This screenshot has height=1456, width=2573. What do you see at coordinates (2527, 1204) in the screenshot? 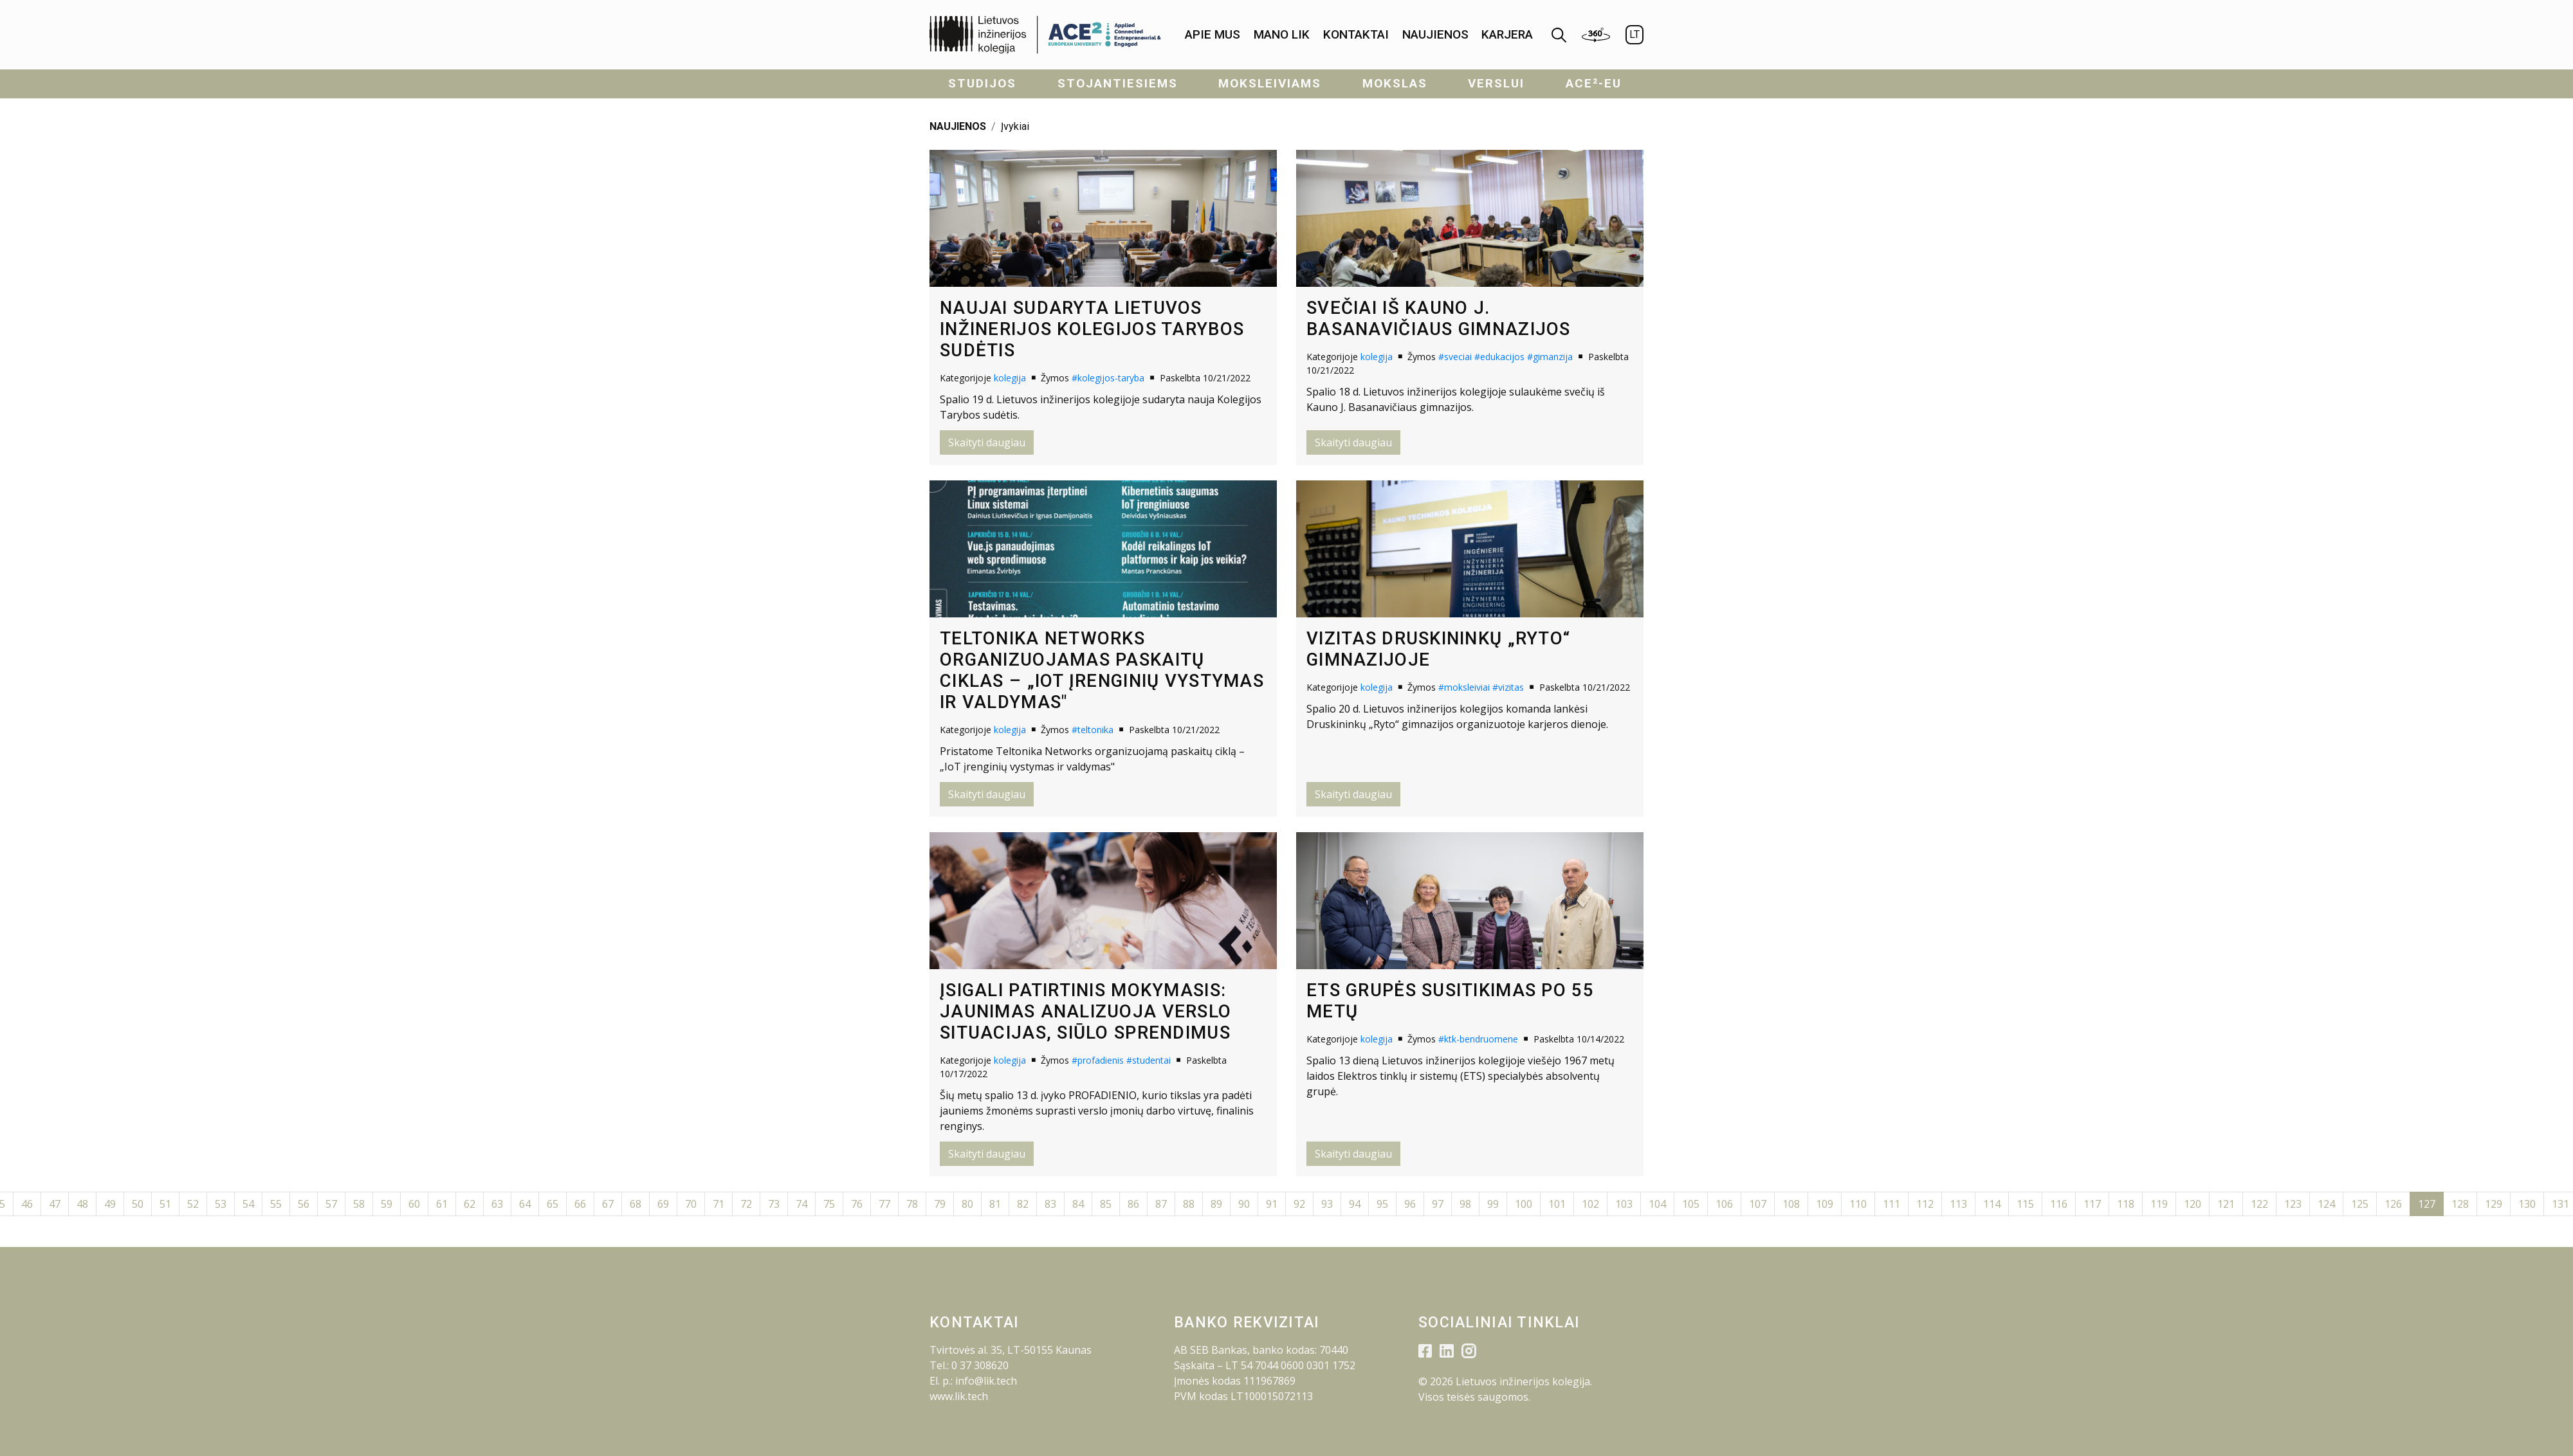
I see `130` at bounding box center [2527, 1204].